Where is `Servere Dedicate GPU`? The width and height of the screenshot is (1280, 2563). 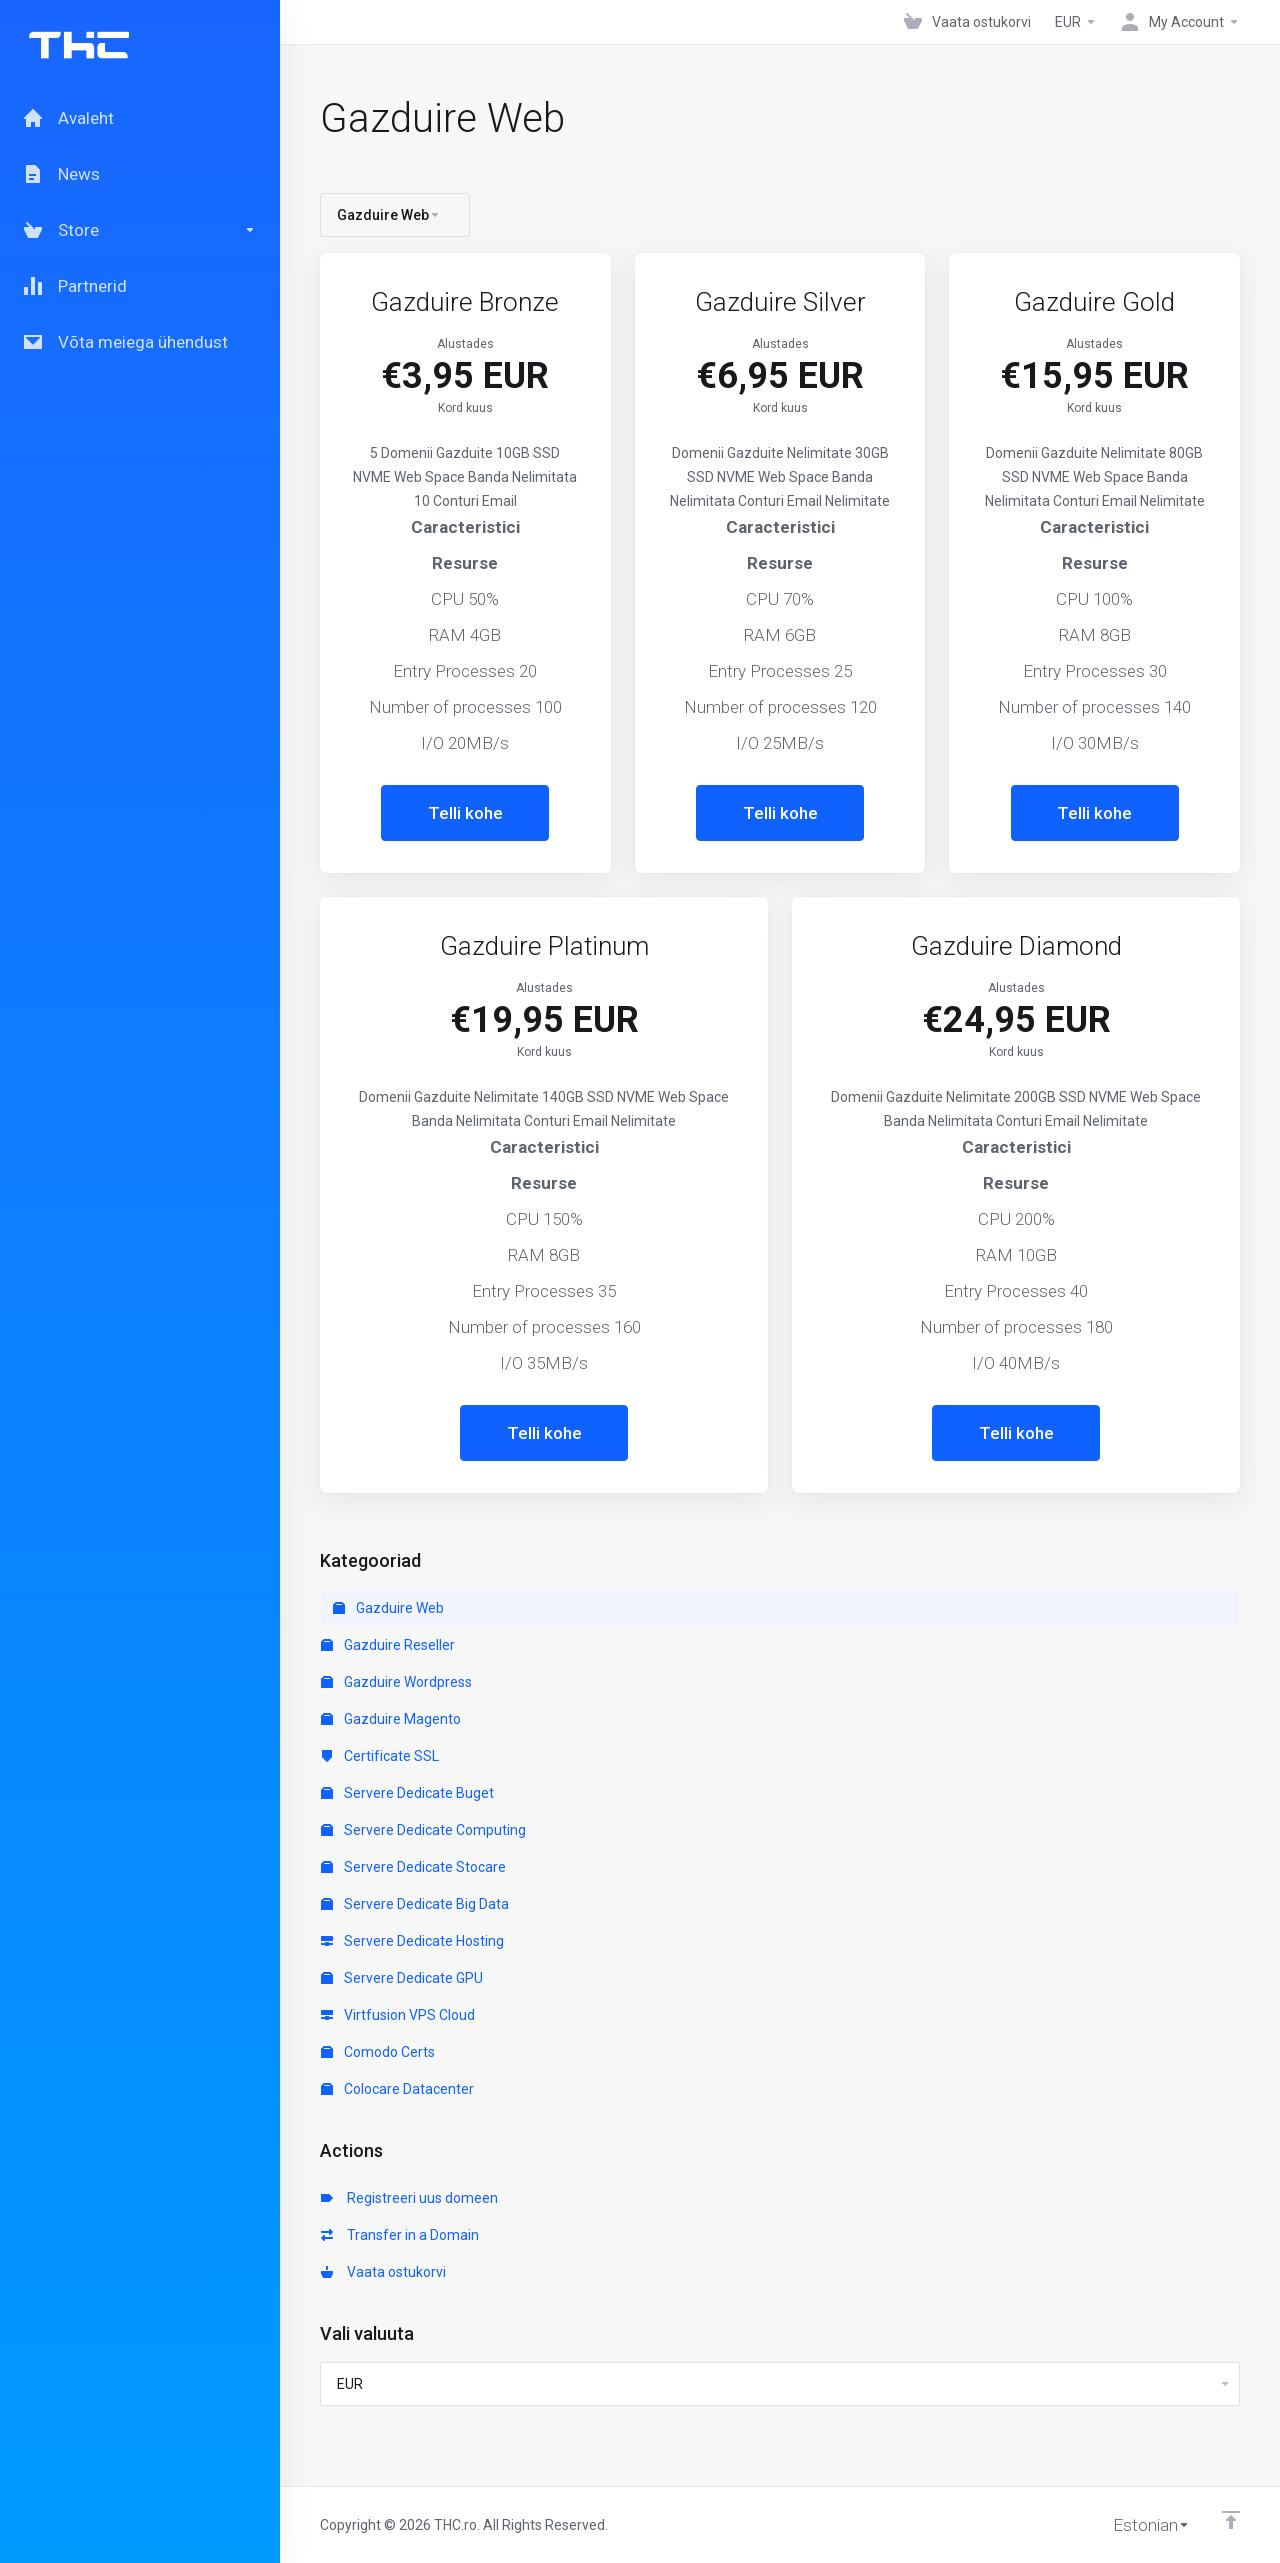 Servere Dedicate GPU is located at coordinates (402, 1978).